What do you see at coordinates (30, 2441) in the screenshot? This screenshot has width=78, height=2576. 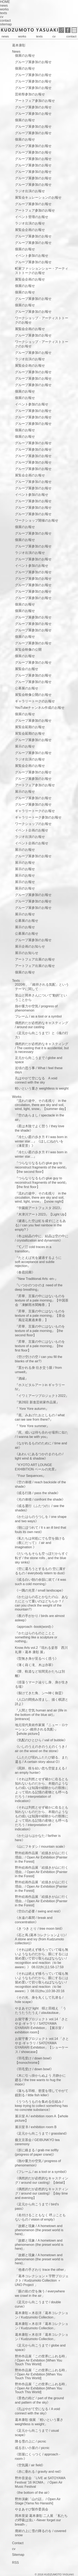 I see `降る雪の上に / picnic` at bounding box center [30, 2441].